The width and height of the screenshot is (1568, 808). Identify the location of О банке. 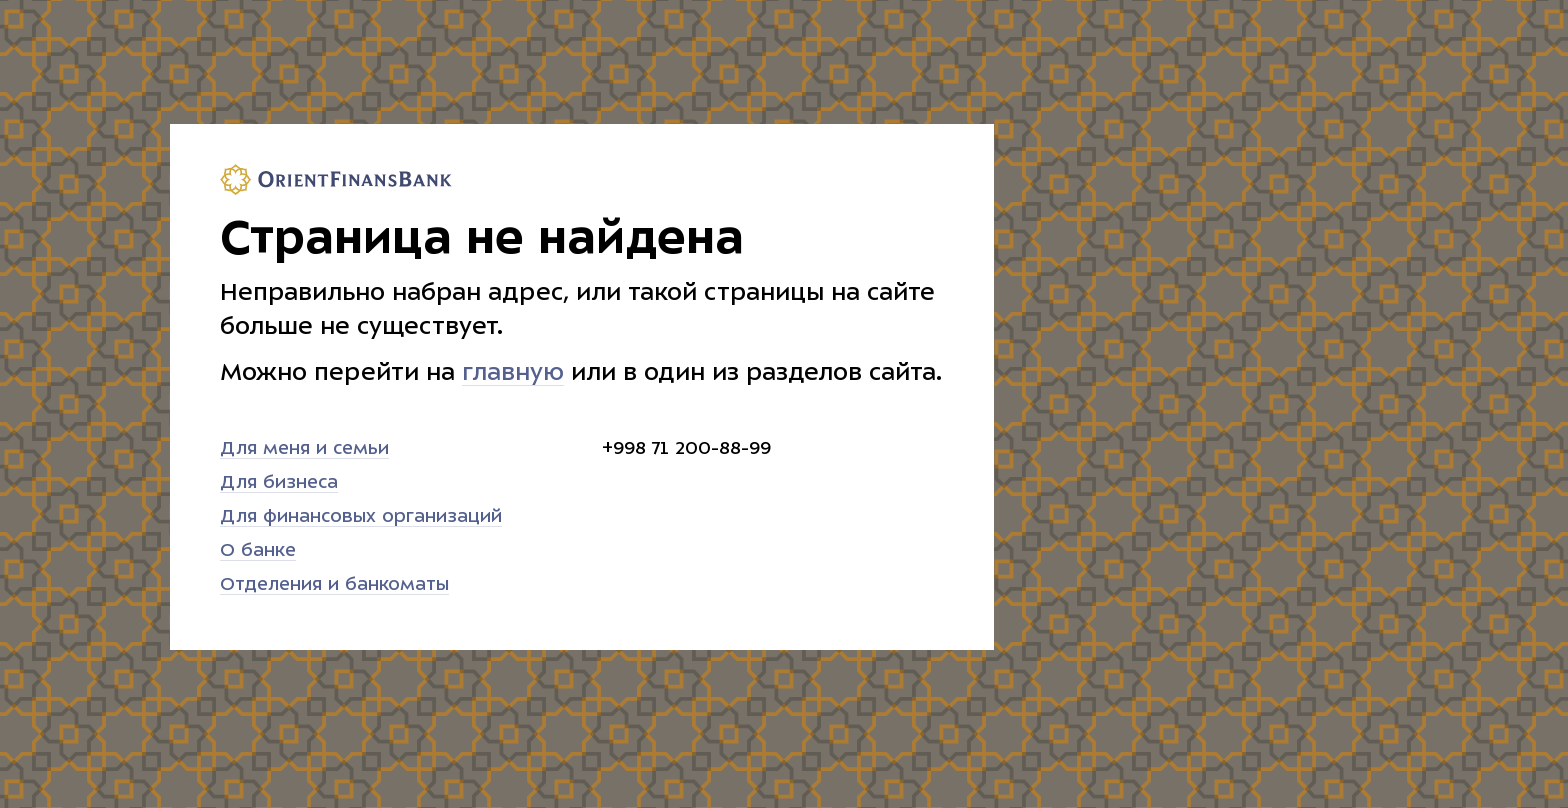
(258, 550).